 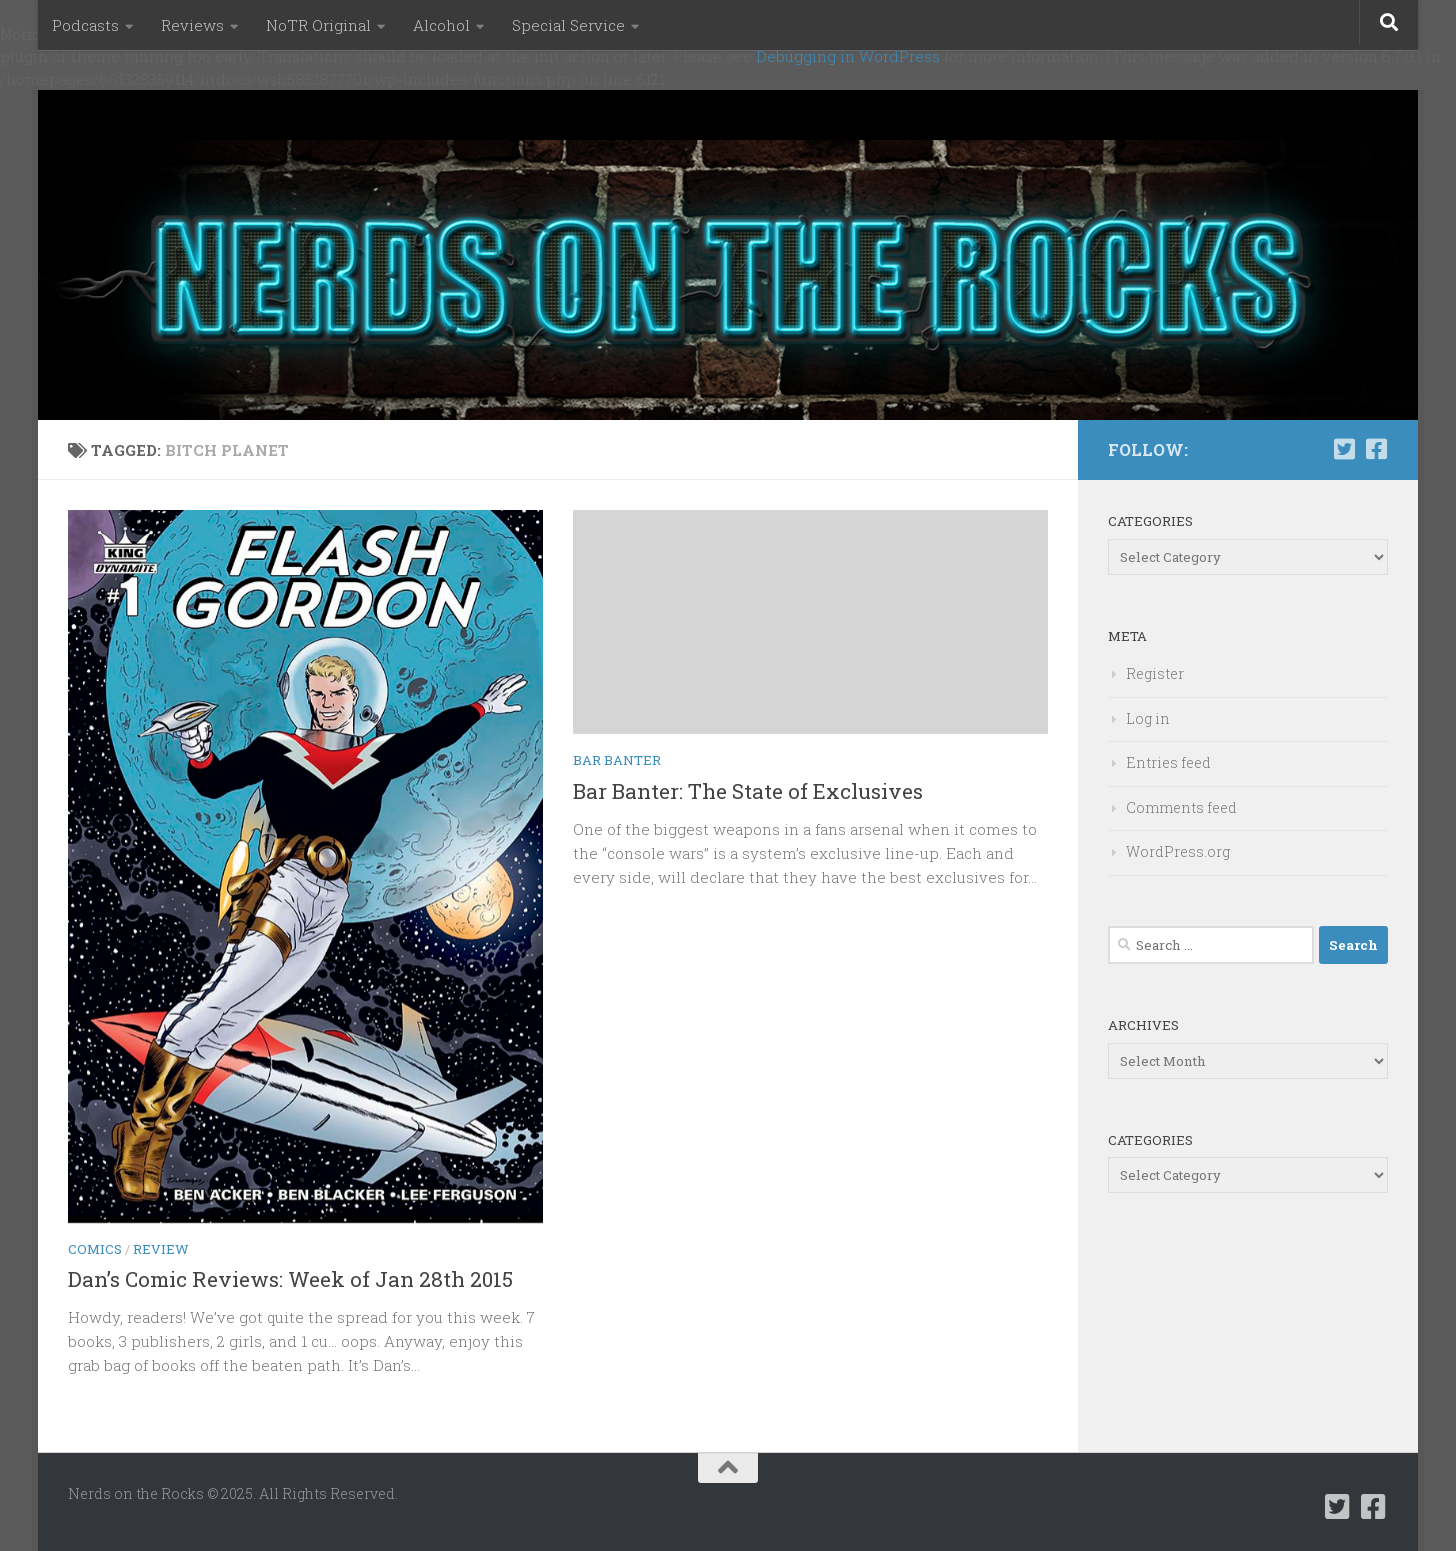 What do you see at coordinates (1168, 762) in the screenshot?
I see `Entries feed` at bounding box center [1168, 762].